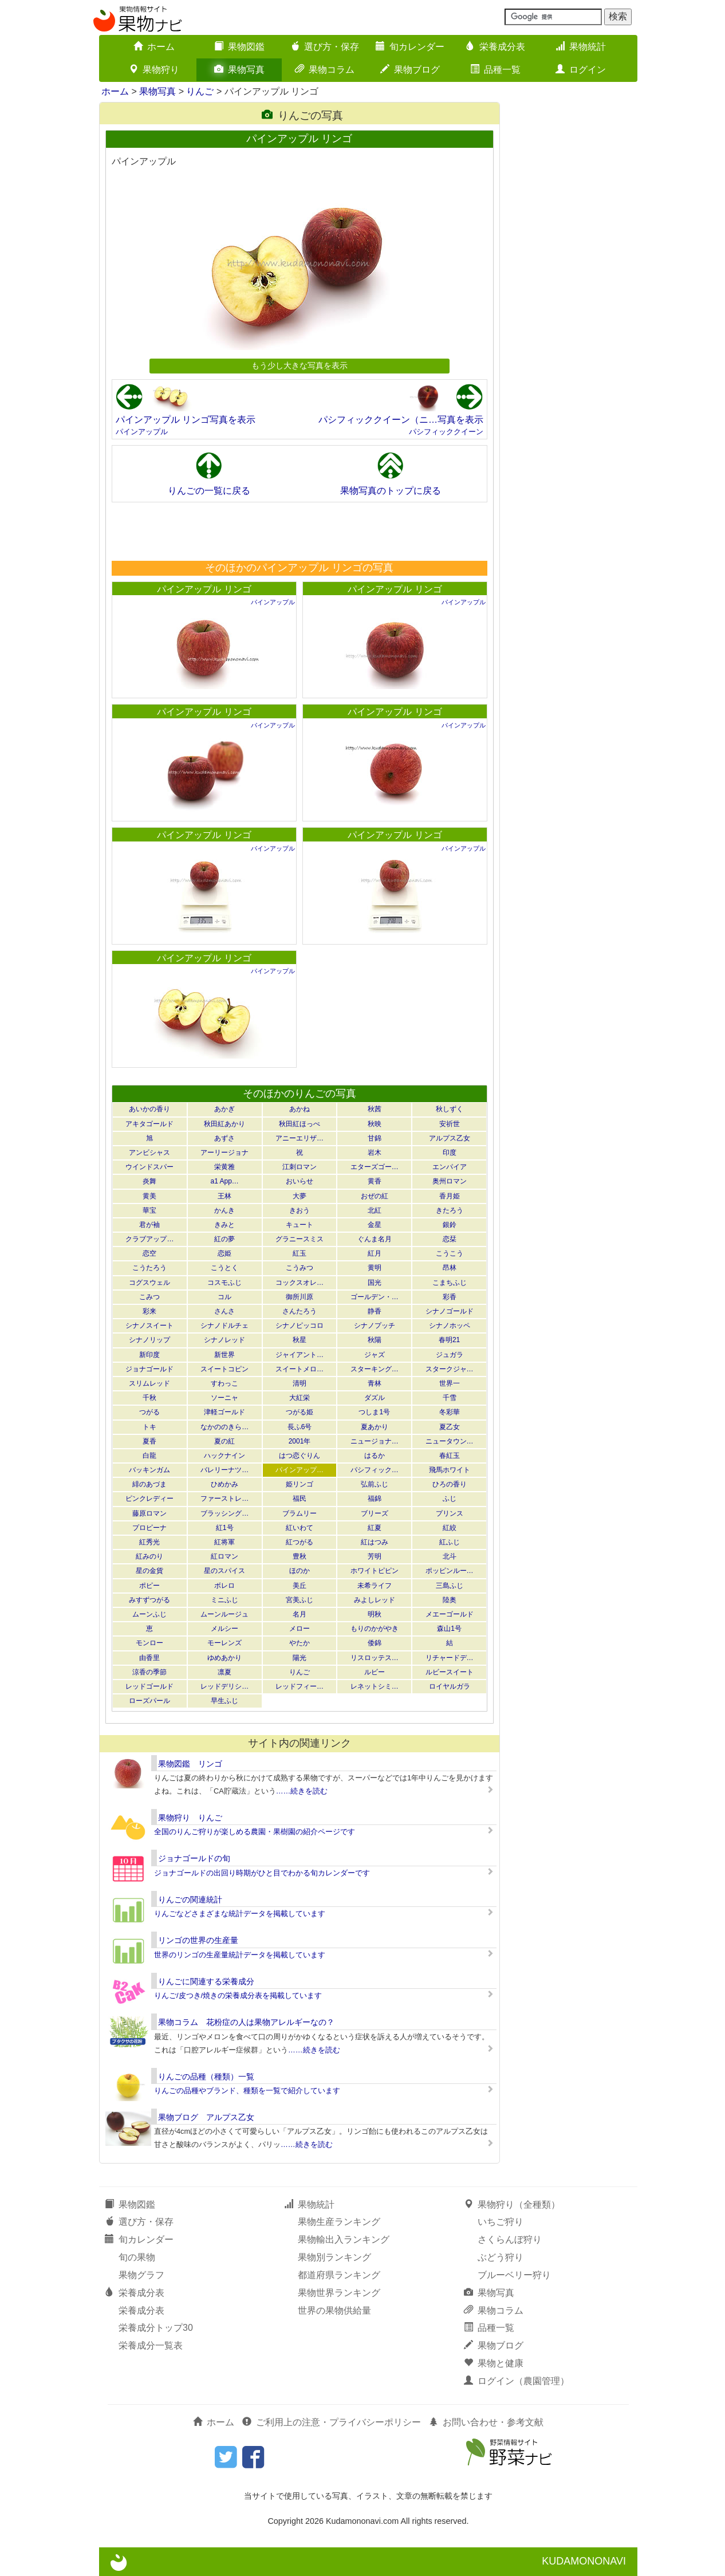 Image resolution: width=725 pixels, height=2576 pixels. What do you see at coordinates (224, 1456) in the screenshot?
I see `ハックナイン` at bounding box center [224, 1456].